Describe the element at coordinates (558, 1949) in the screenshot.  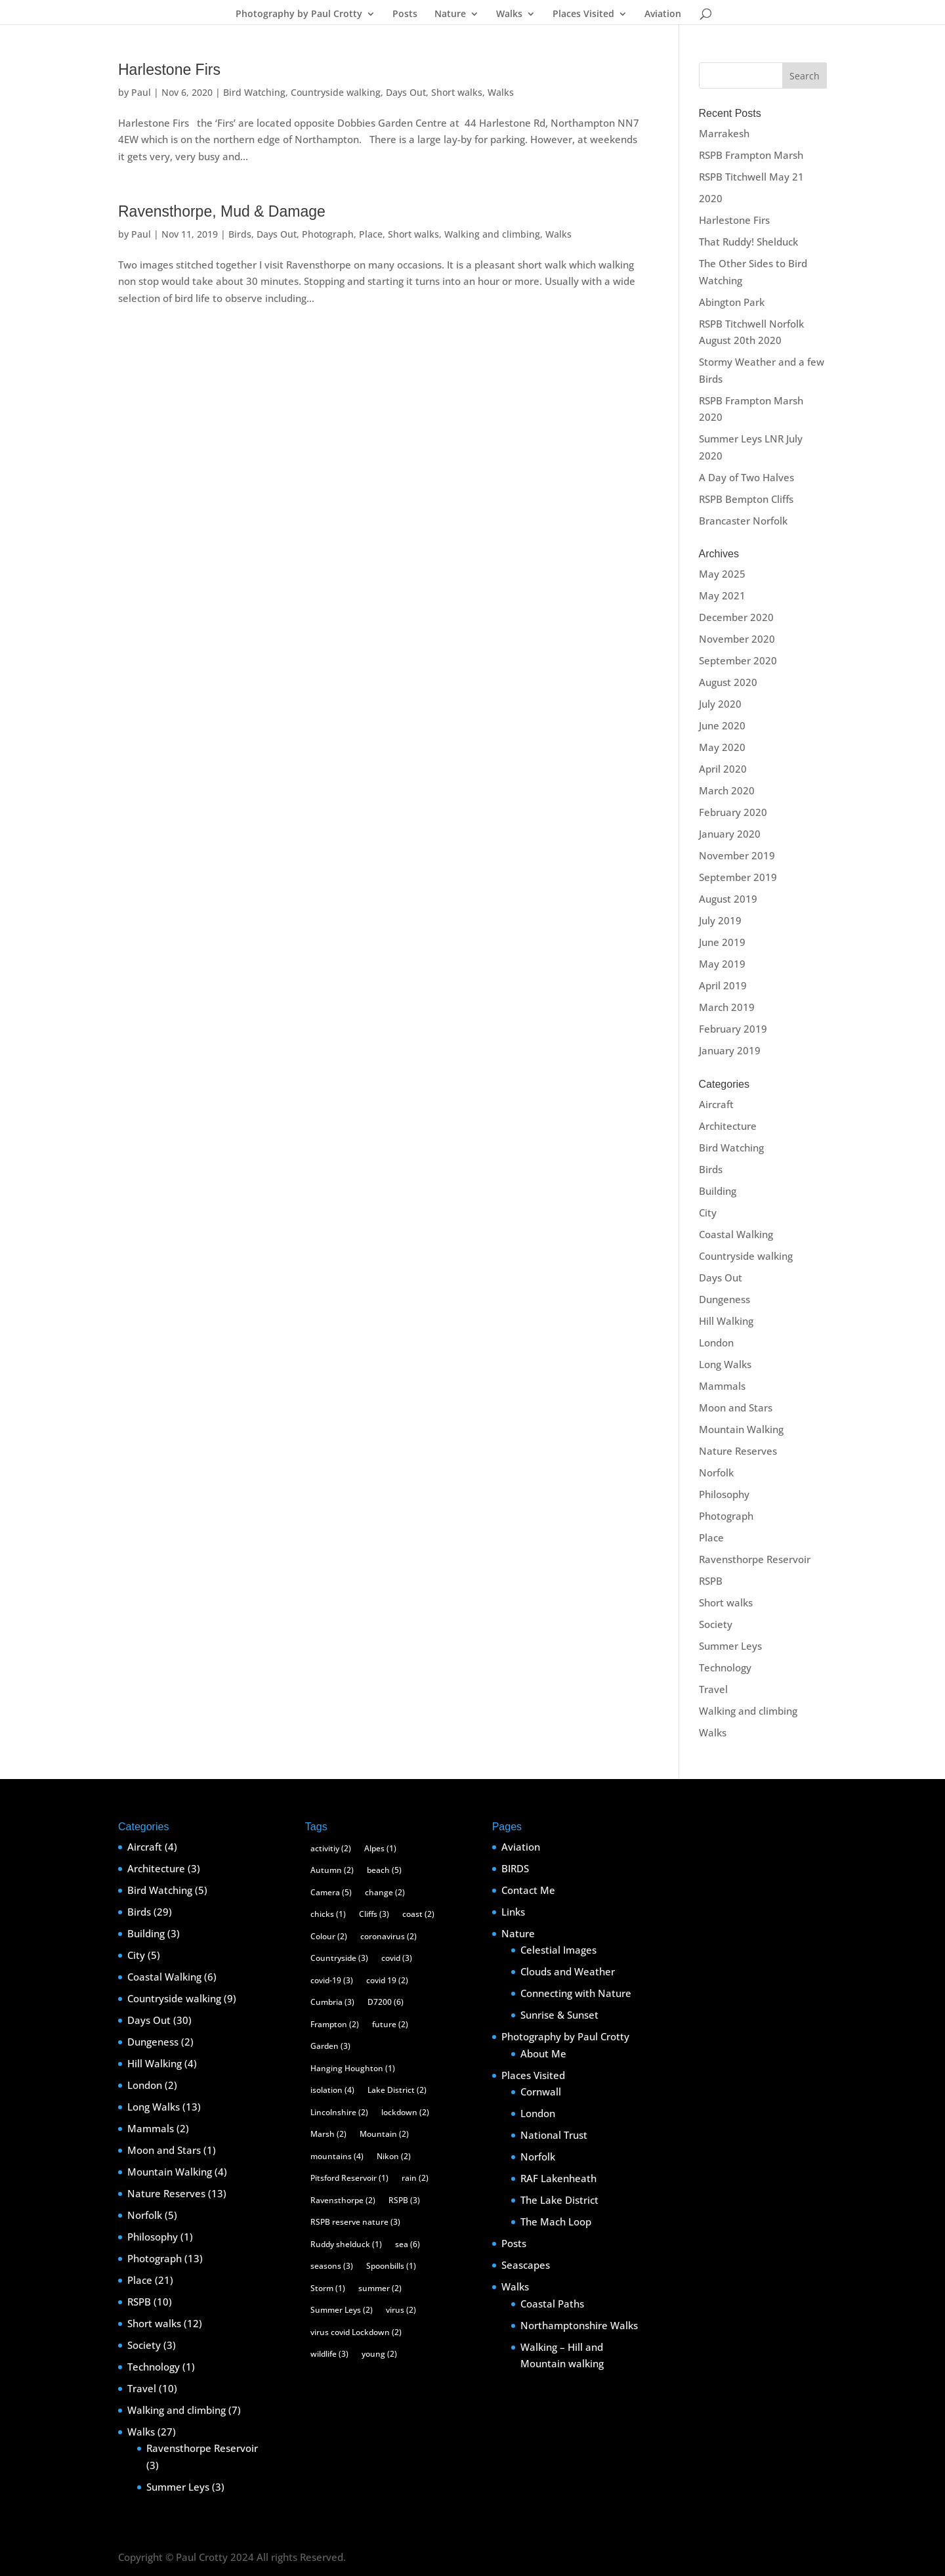
I see `Celestial Images` at that location.